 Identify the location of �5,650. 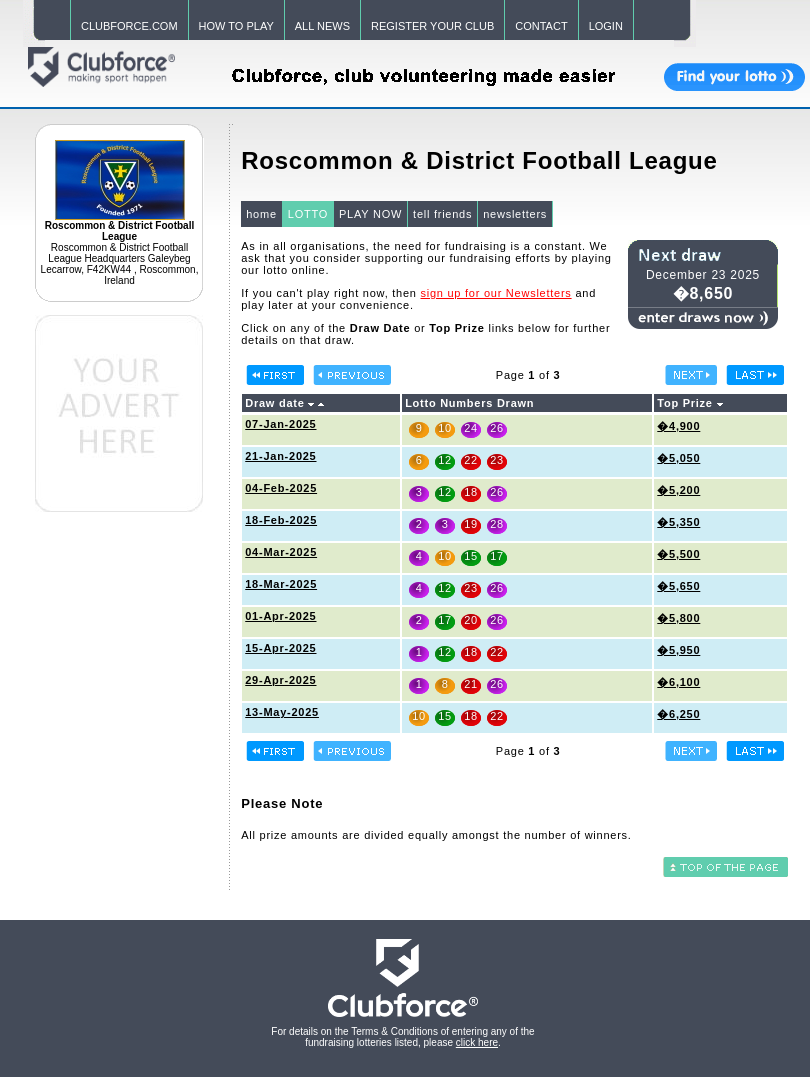
(678, 586).